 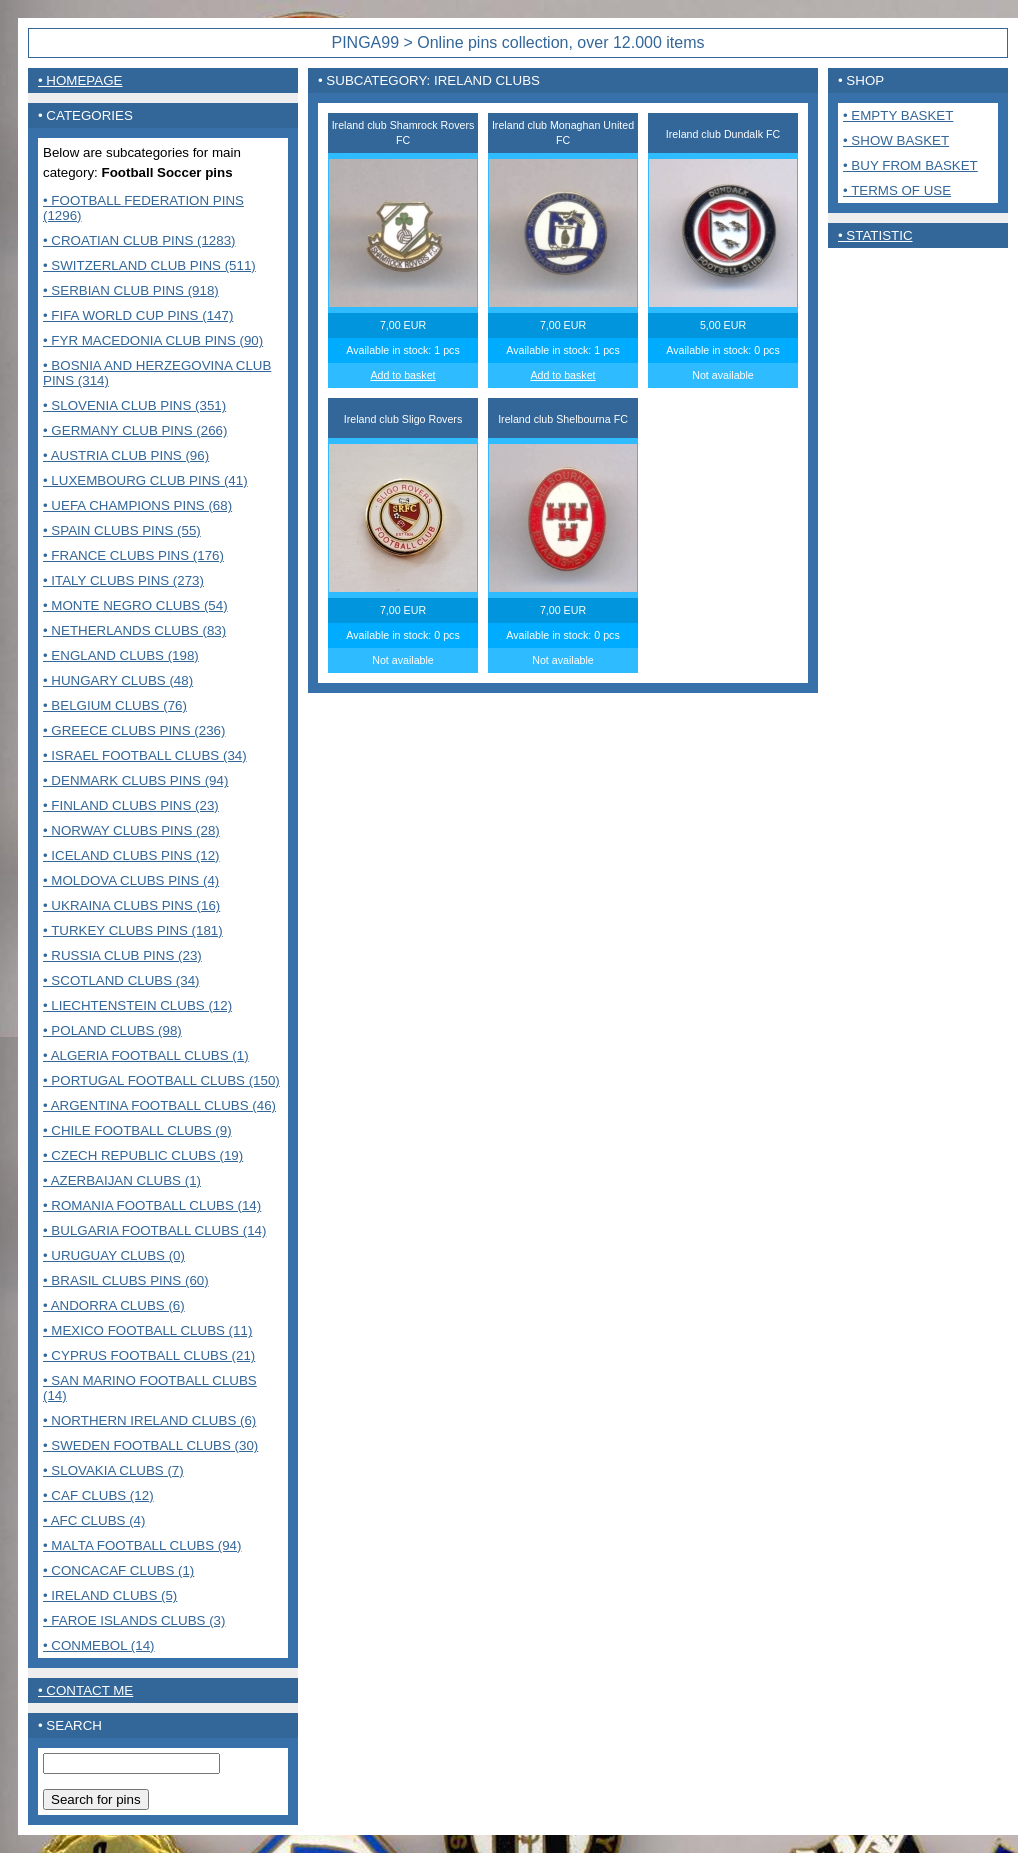 I want to click on • France Clubs pins (176), so click(x=133, y=555).